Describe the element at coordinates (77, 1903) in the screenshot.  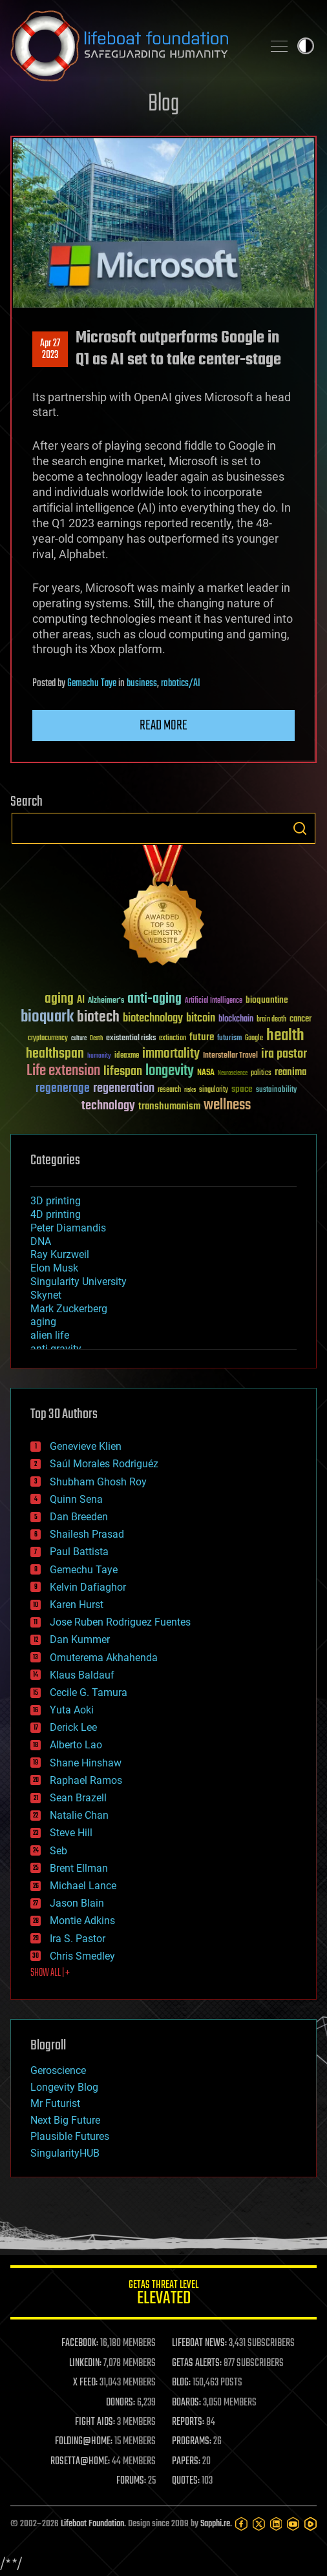
I see `Jason Blain` at that location.